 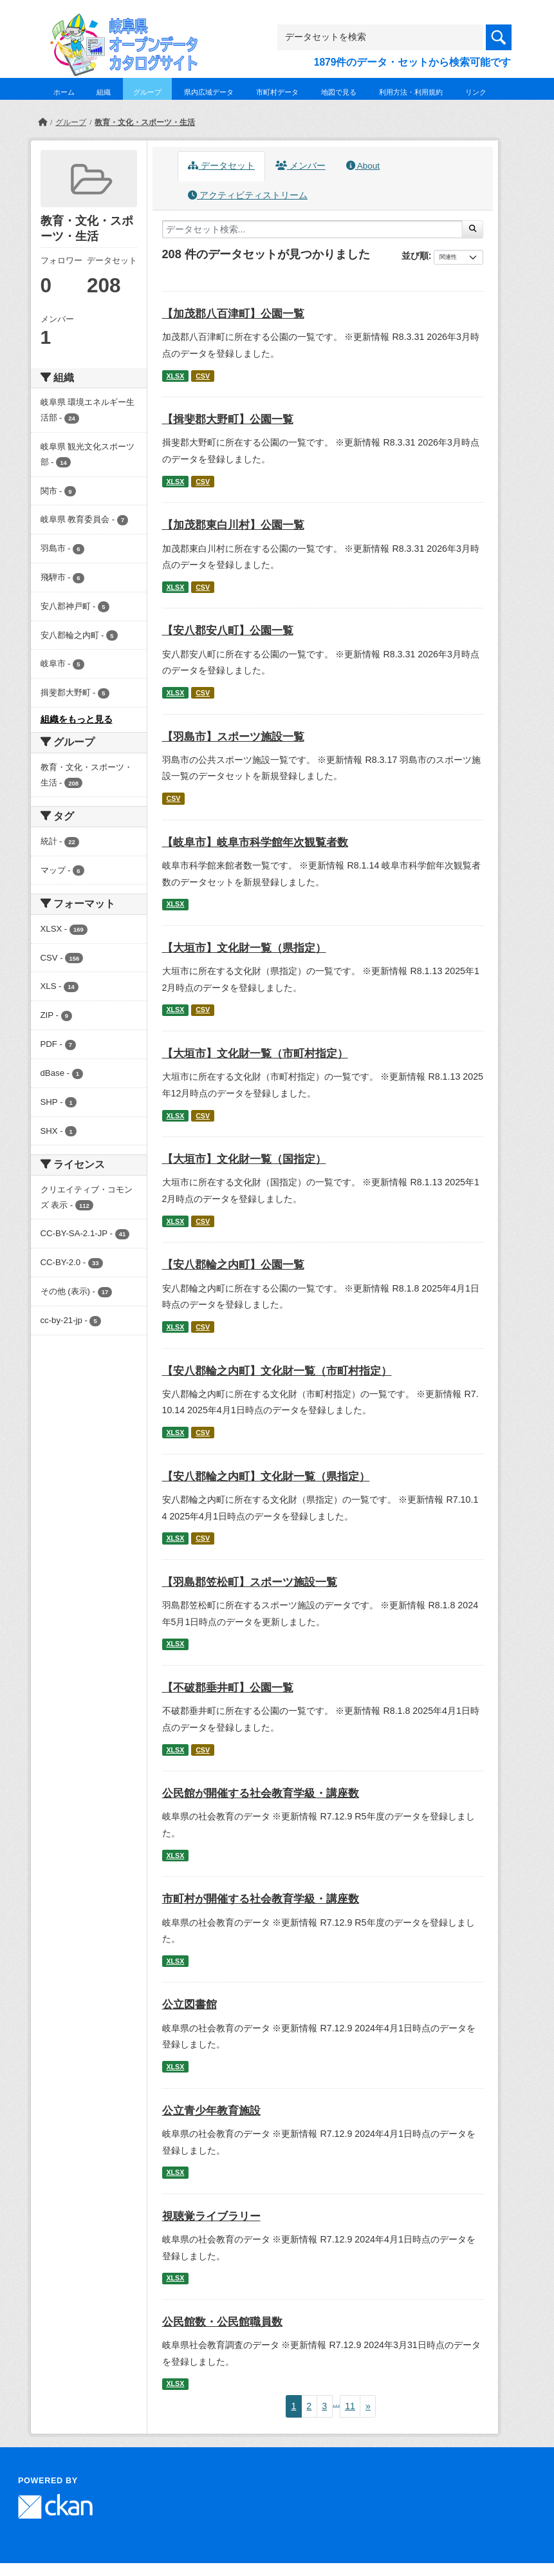 I want to click on ホーム, so click(x=64, y=92).